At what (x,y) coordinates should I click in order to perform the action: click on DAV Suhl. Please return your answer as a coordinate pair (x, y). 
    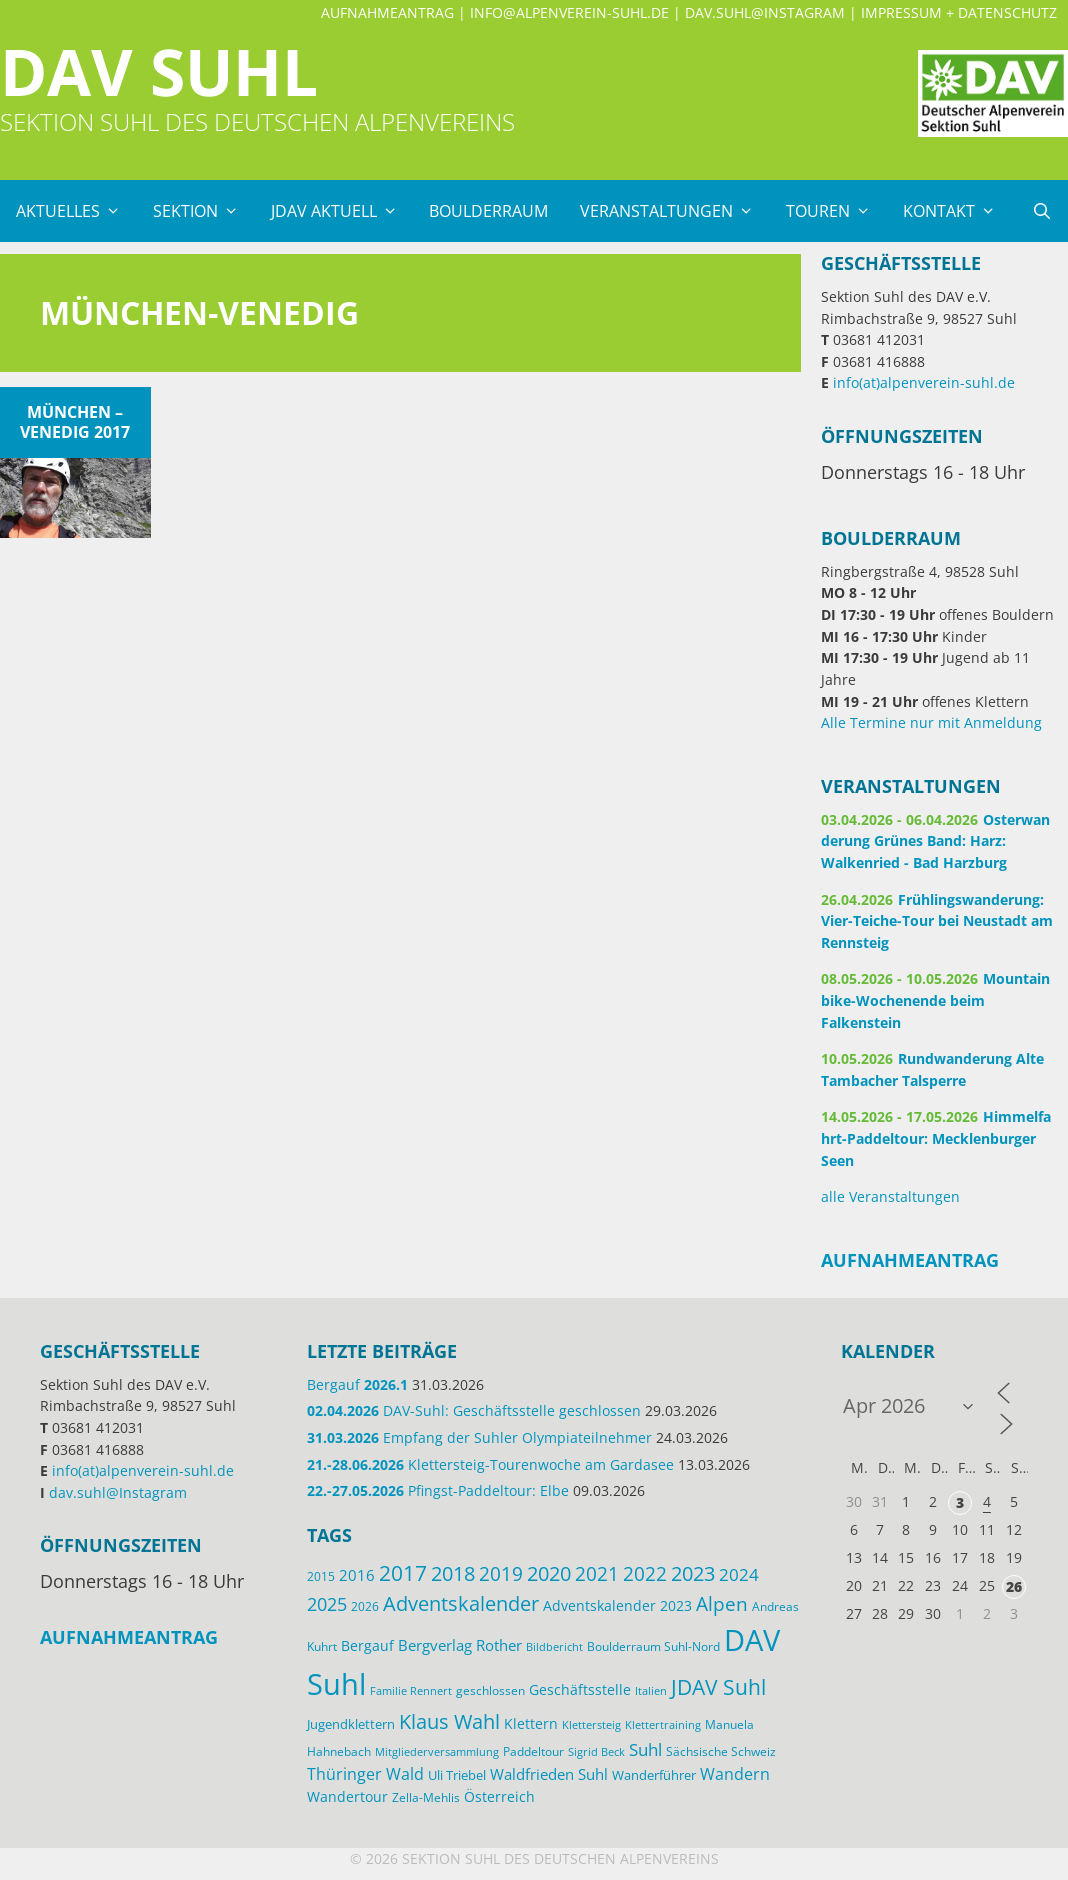
    Looking at the image, I should click on (159, 71).